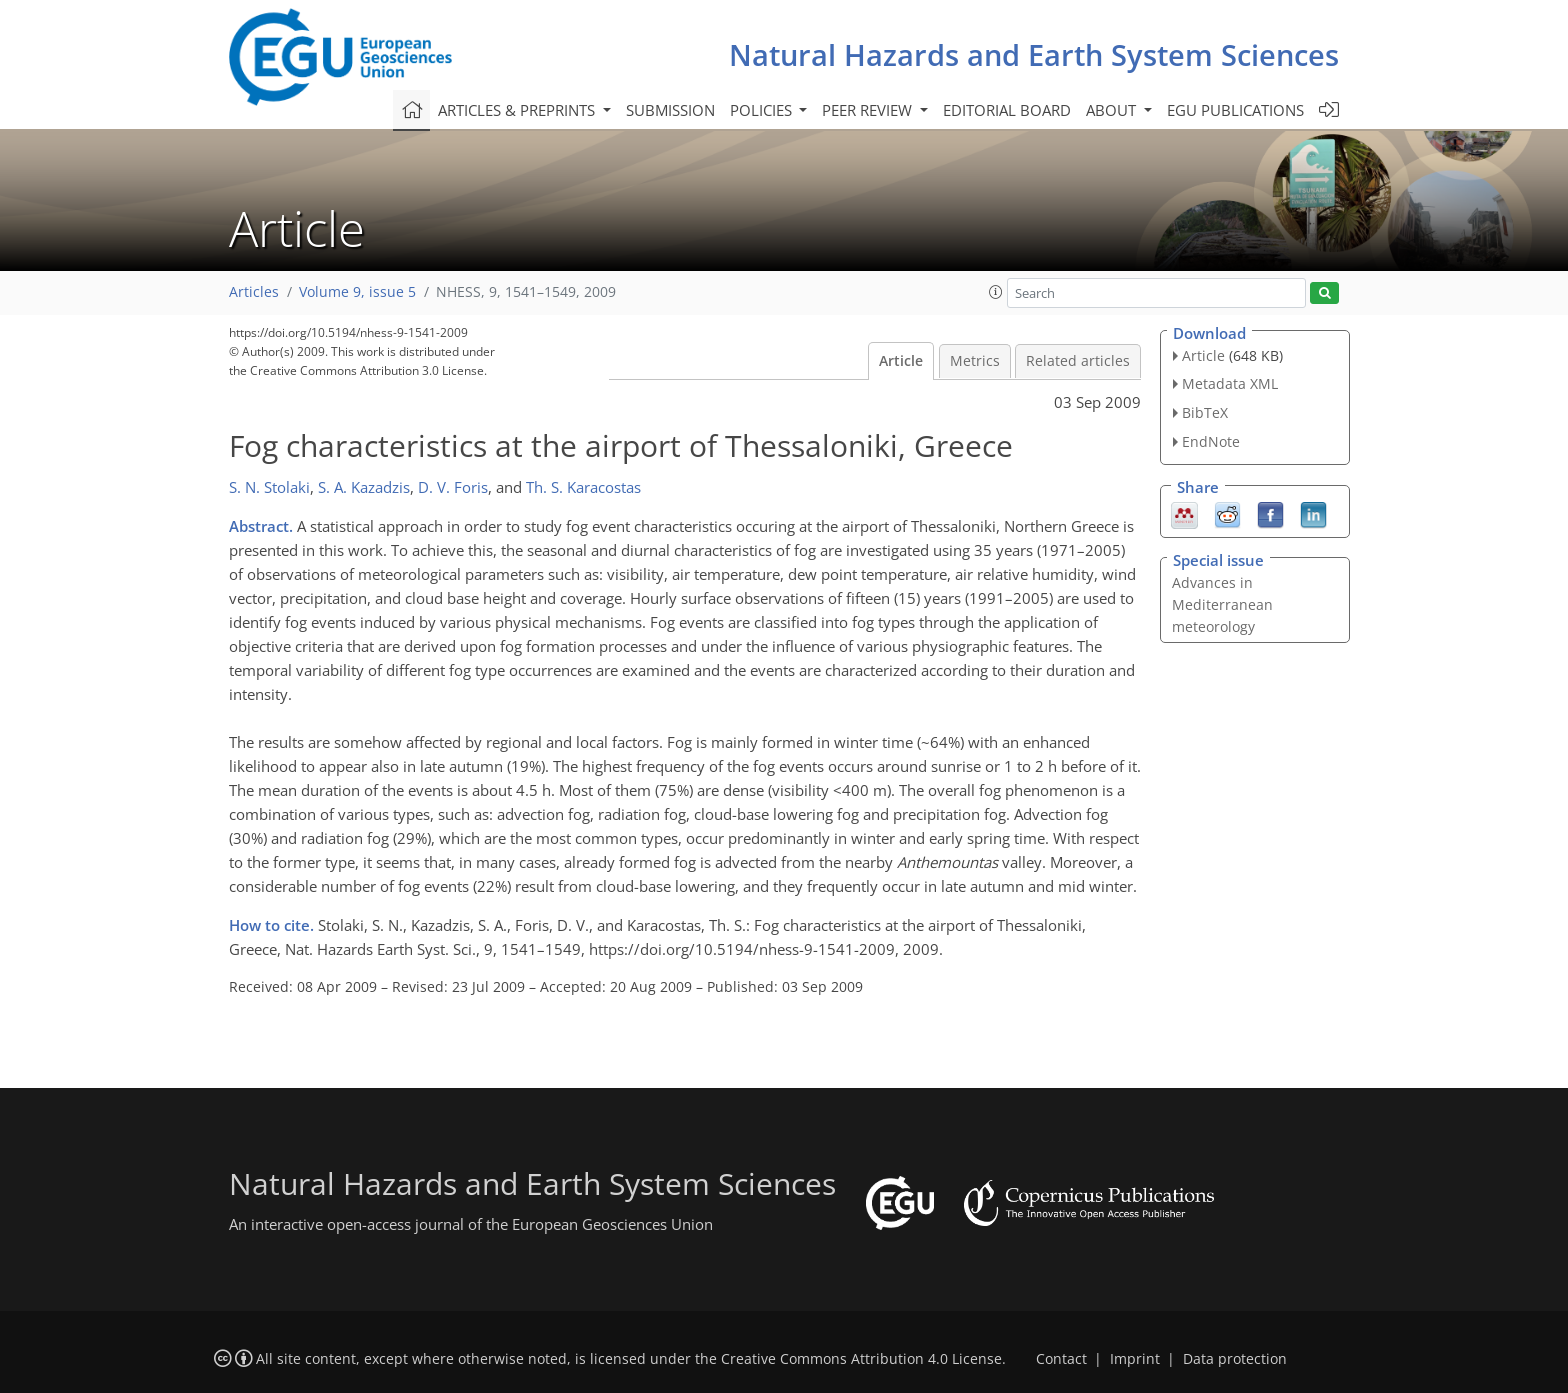  Describe the element at coordinates (975, 361) in the screenshot. I see `Metrics` at that location.